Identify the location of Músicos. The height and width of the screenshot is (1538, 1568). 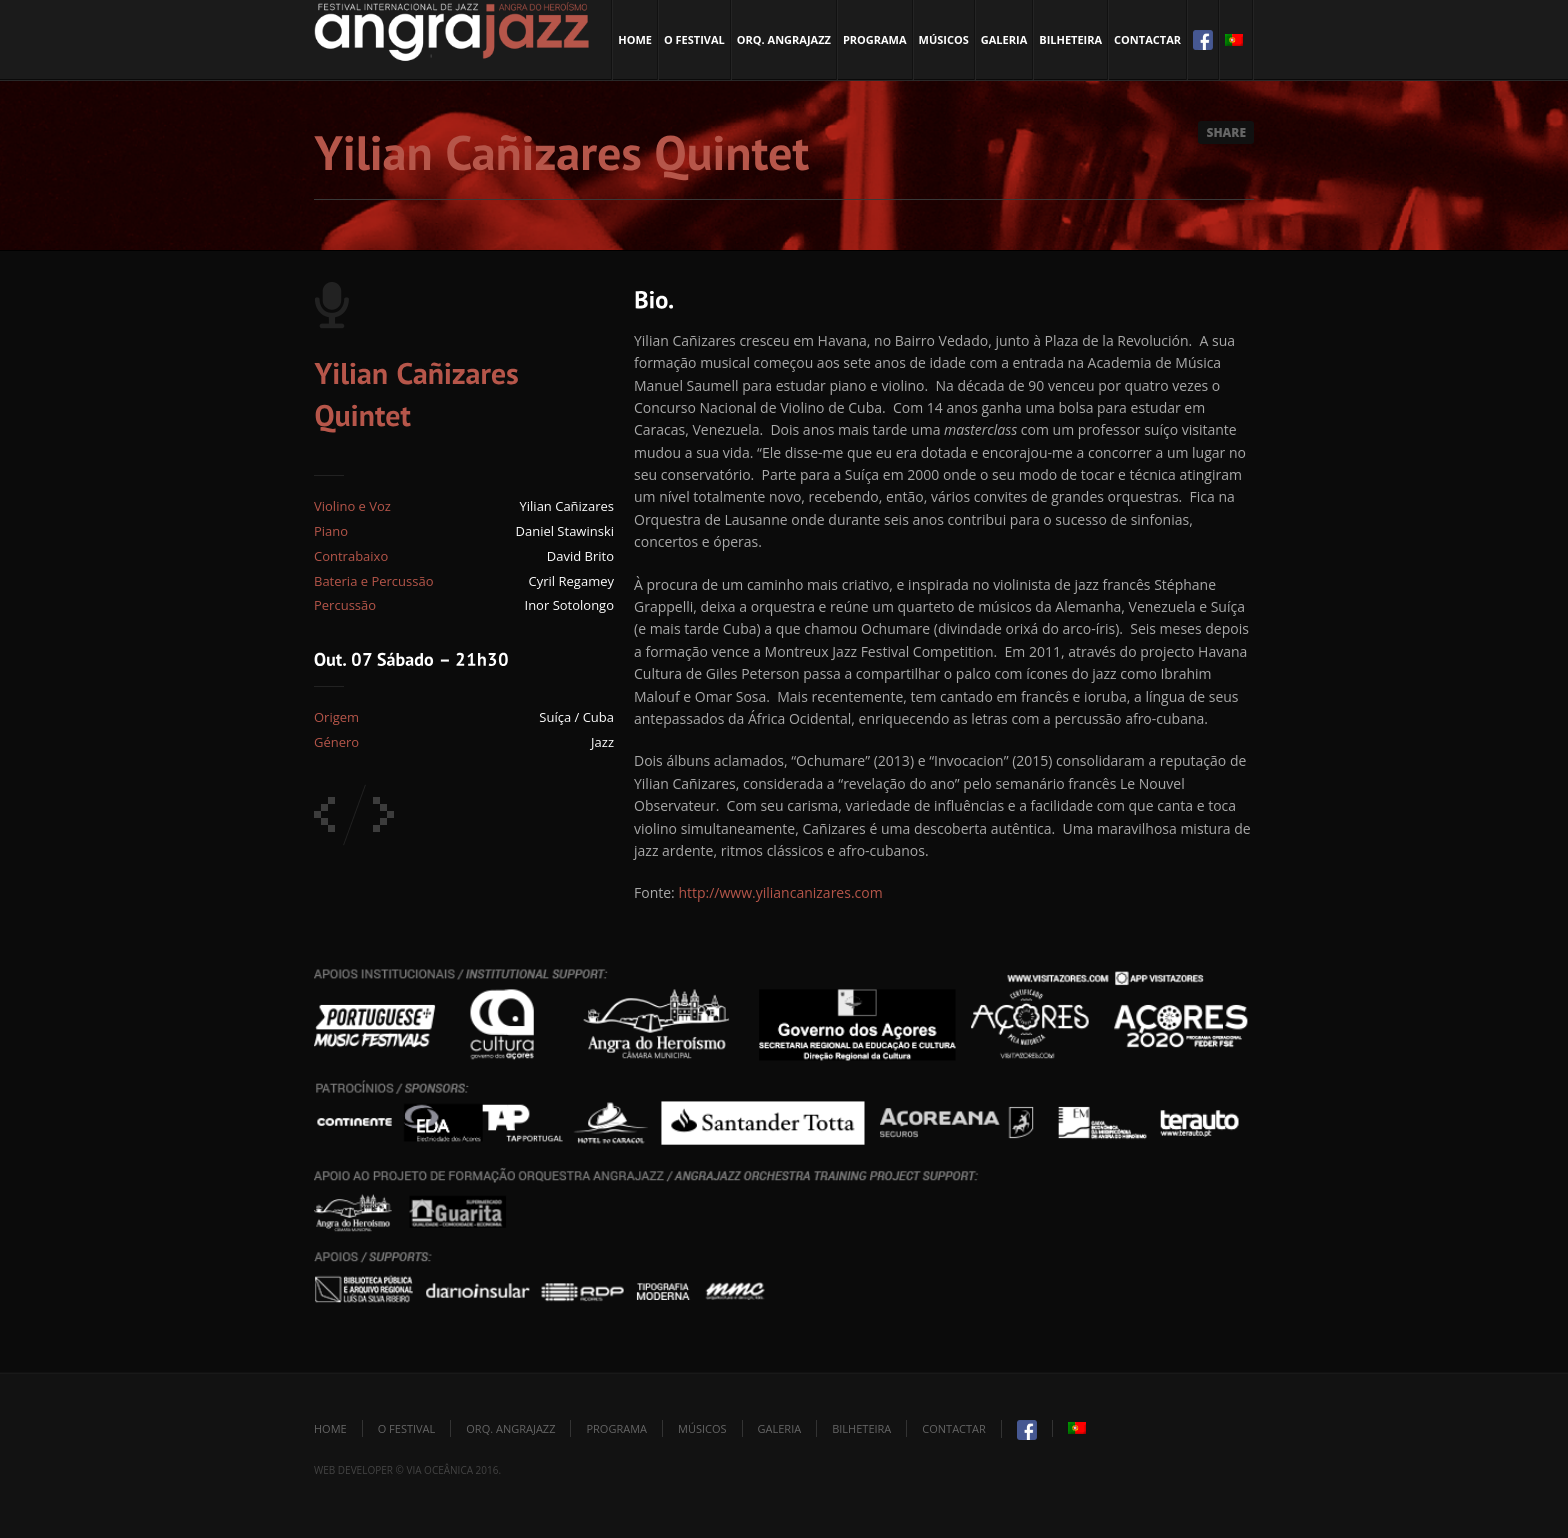
(944, 39).